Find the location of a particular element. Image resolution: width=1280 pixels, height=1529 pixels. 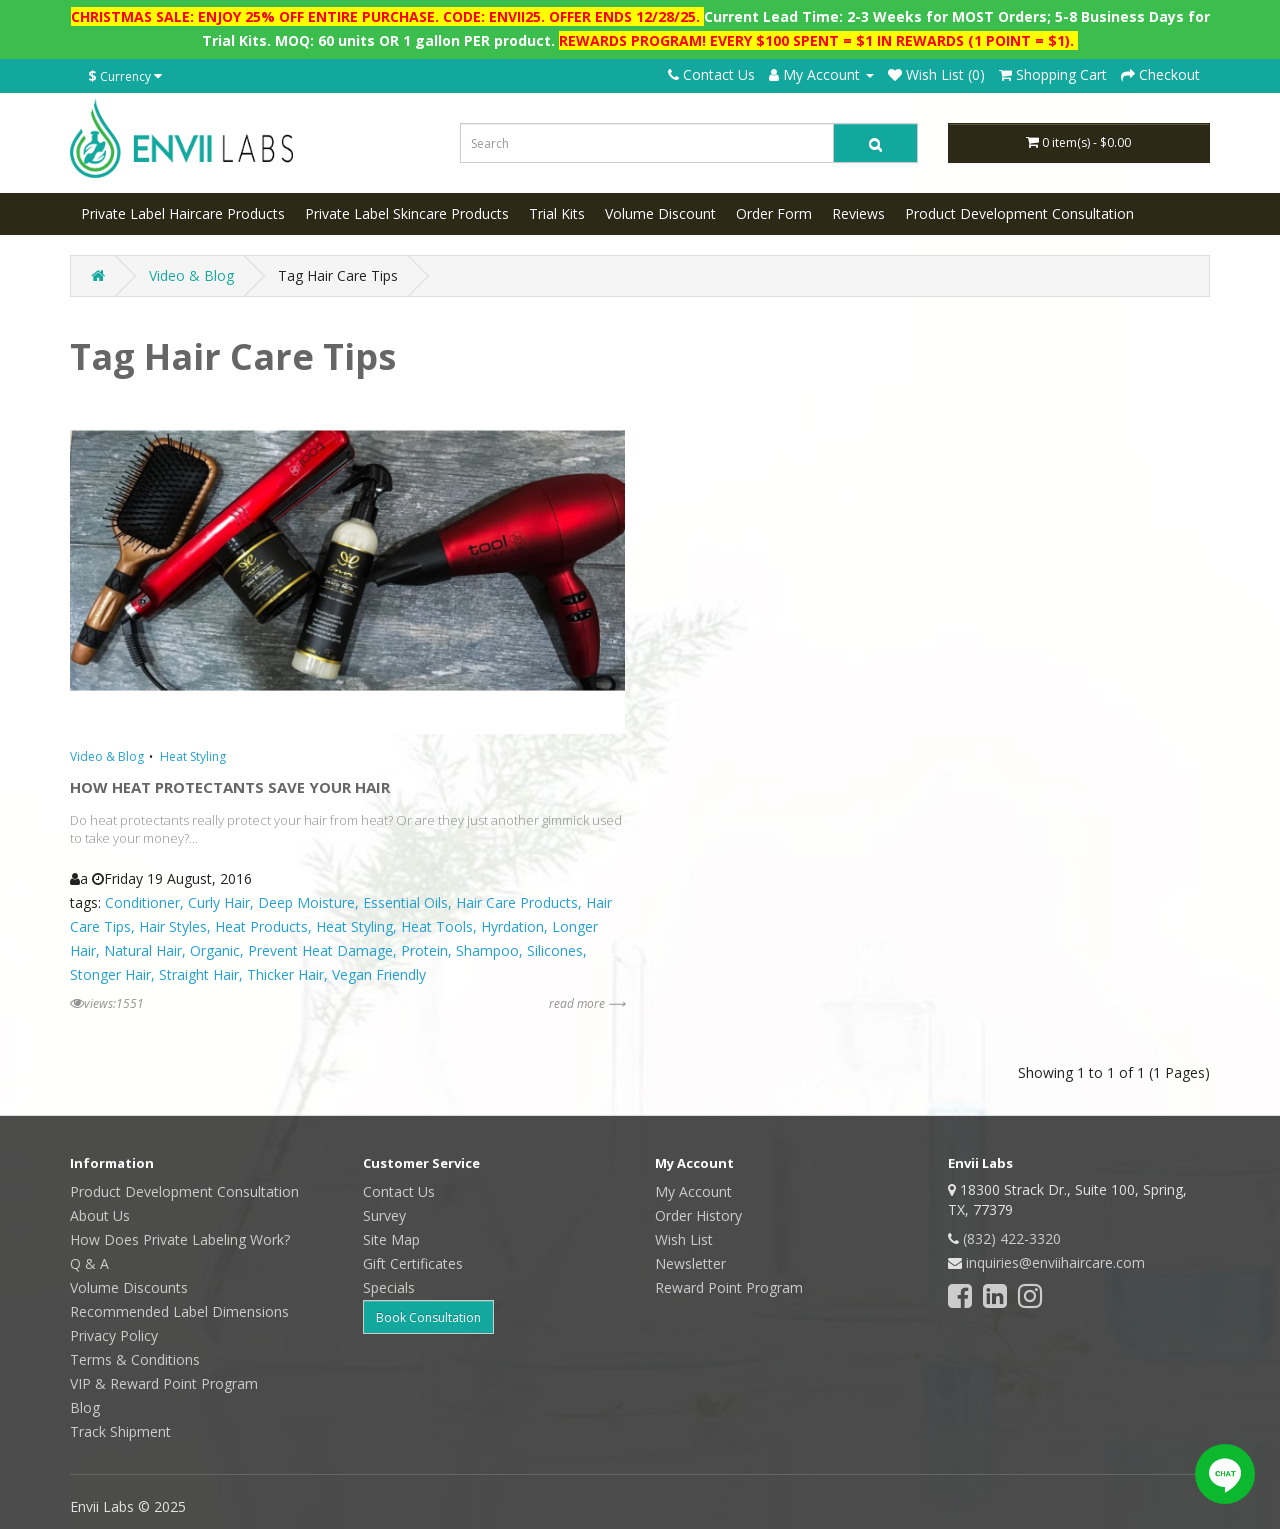

Site Map is located at coordinates (391, 1239).